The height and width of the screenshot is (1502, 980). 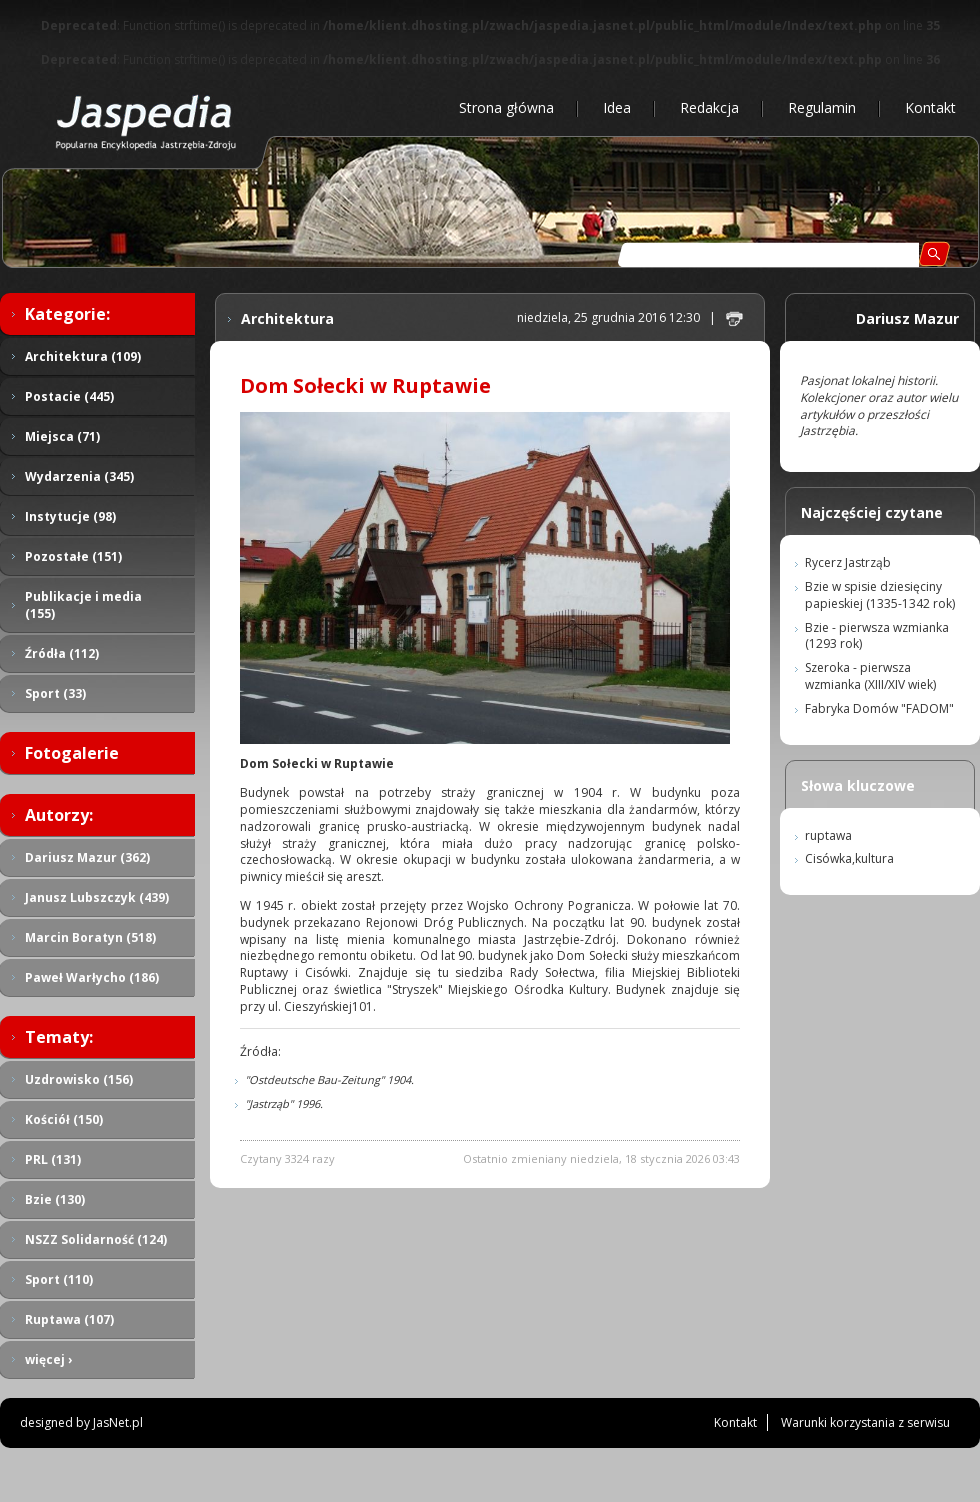 What do you see at coordinates (828, 835) in the screenshot?
I see `ruptawa` at bounding box center [828, 835].